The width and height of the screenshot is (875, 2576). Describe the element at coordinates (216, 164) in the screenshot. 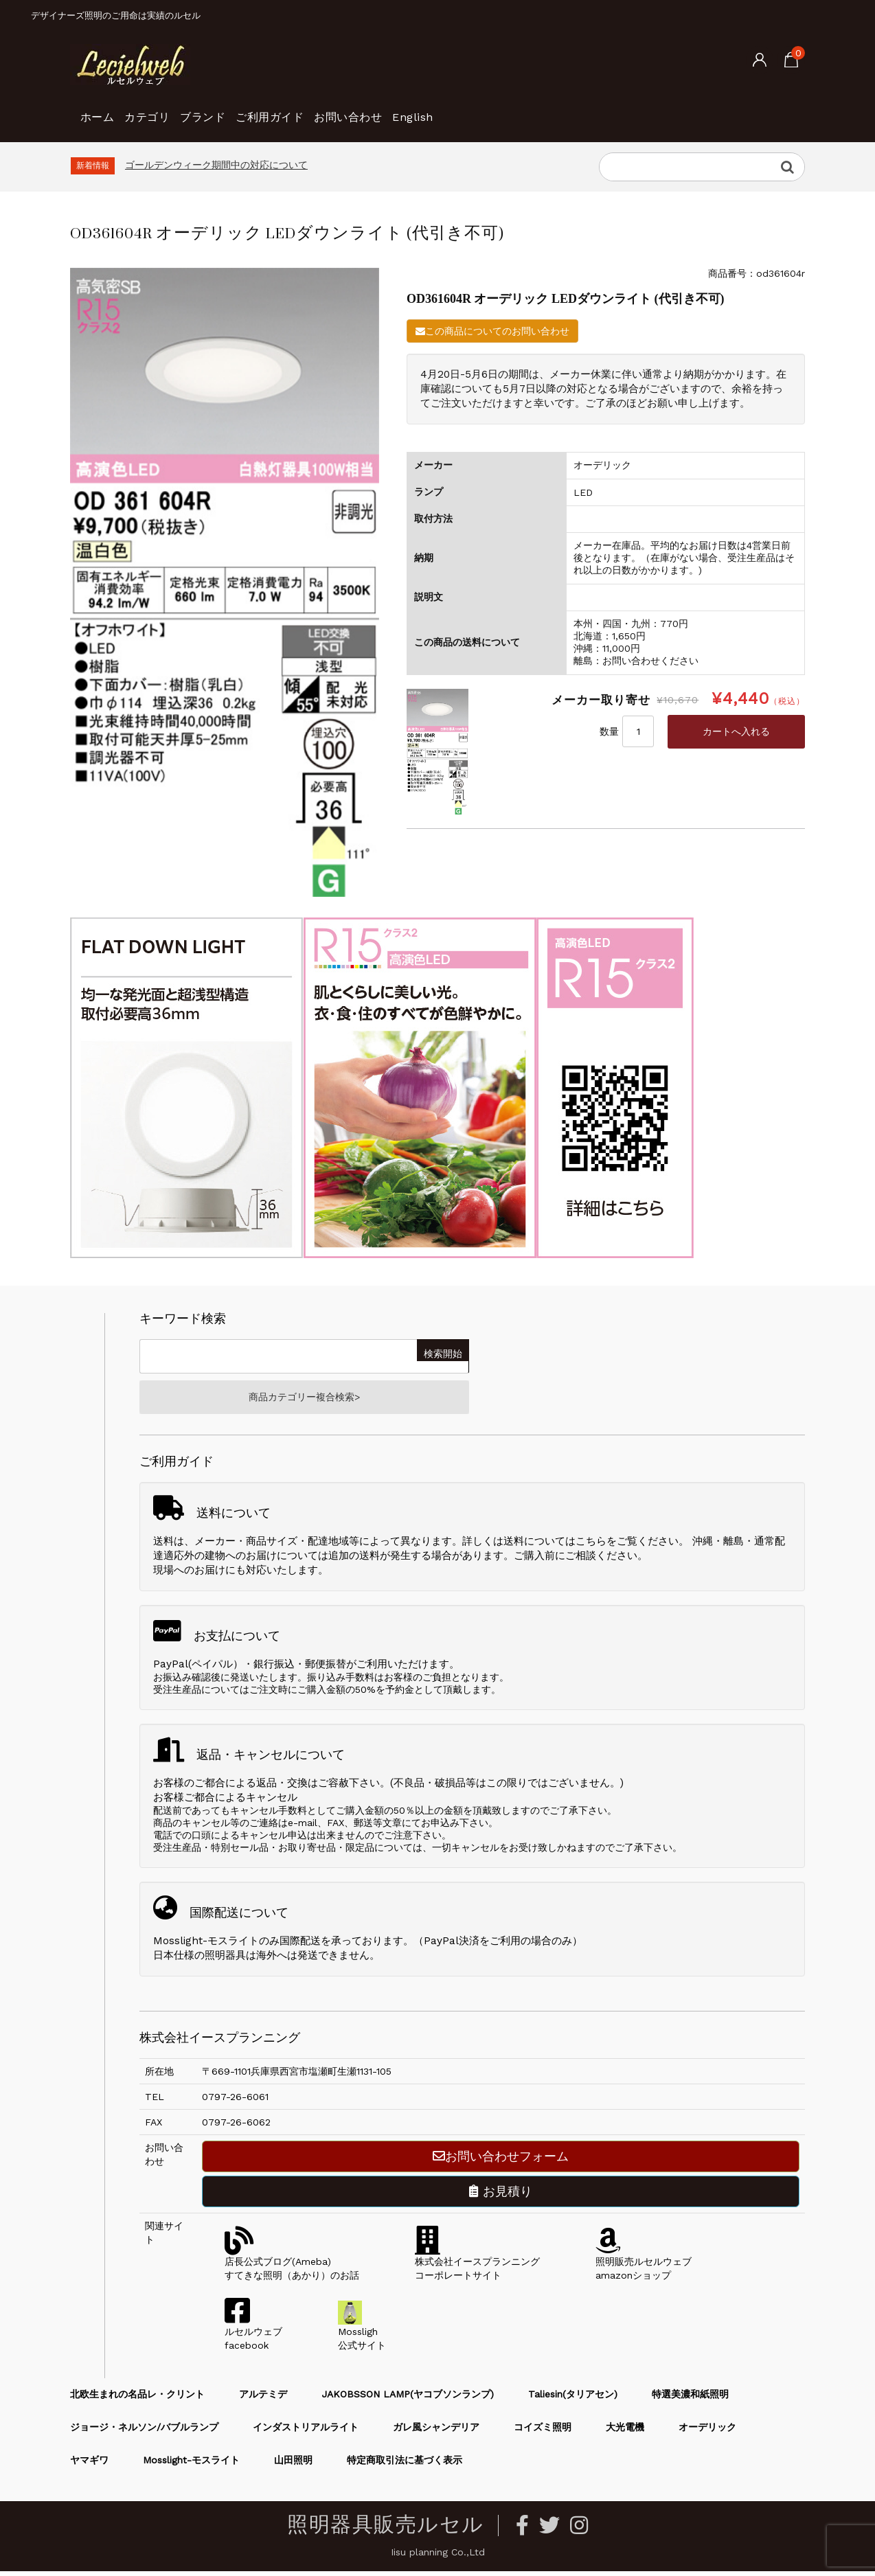

I see `ゴールデンウィーク期間中の対応について` at that location.